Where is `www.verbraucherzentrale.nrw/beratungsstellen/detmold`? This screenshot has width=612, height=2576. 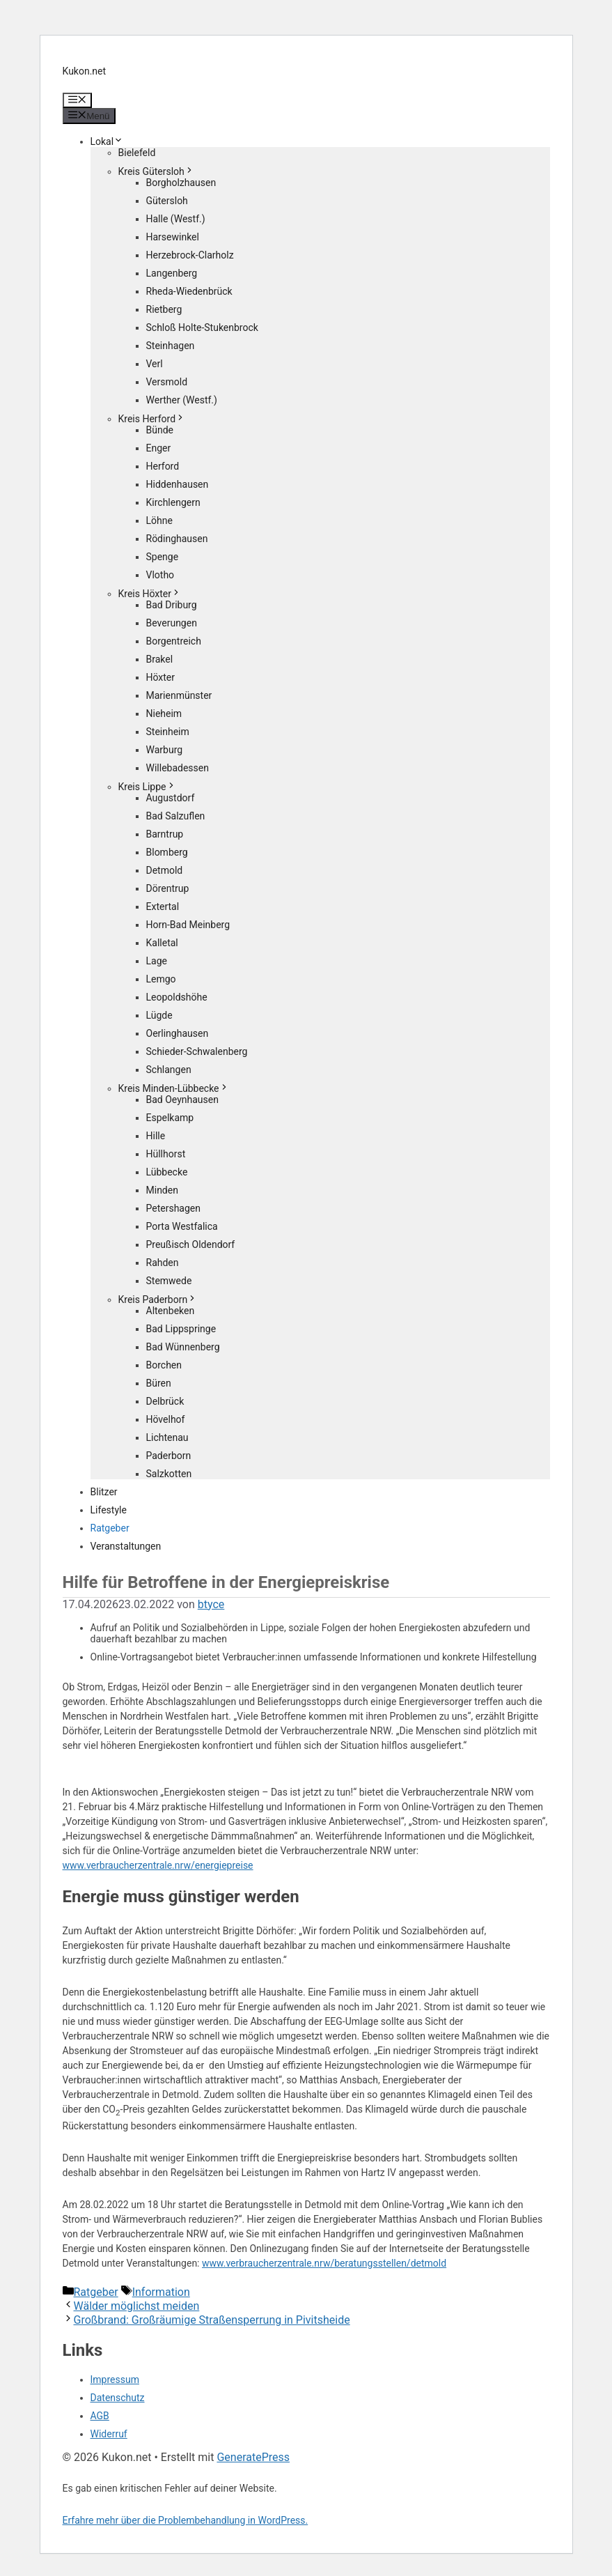 www.verbraucherzentrale.nrw/beratungsstellen/detmold is located at coordinates (324, 2263).